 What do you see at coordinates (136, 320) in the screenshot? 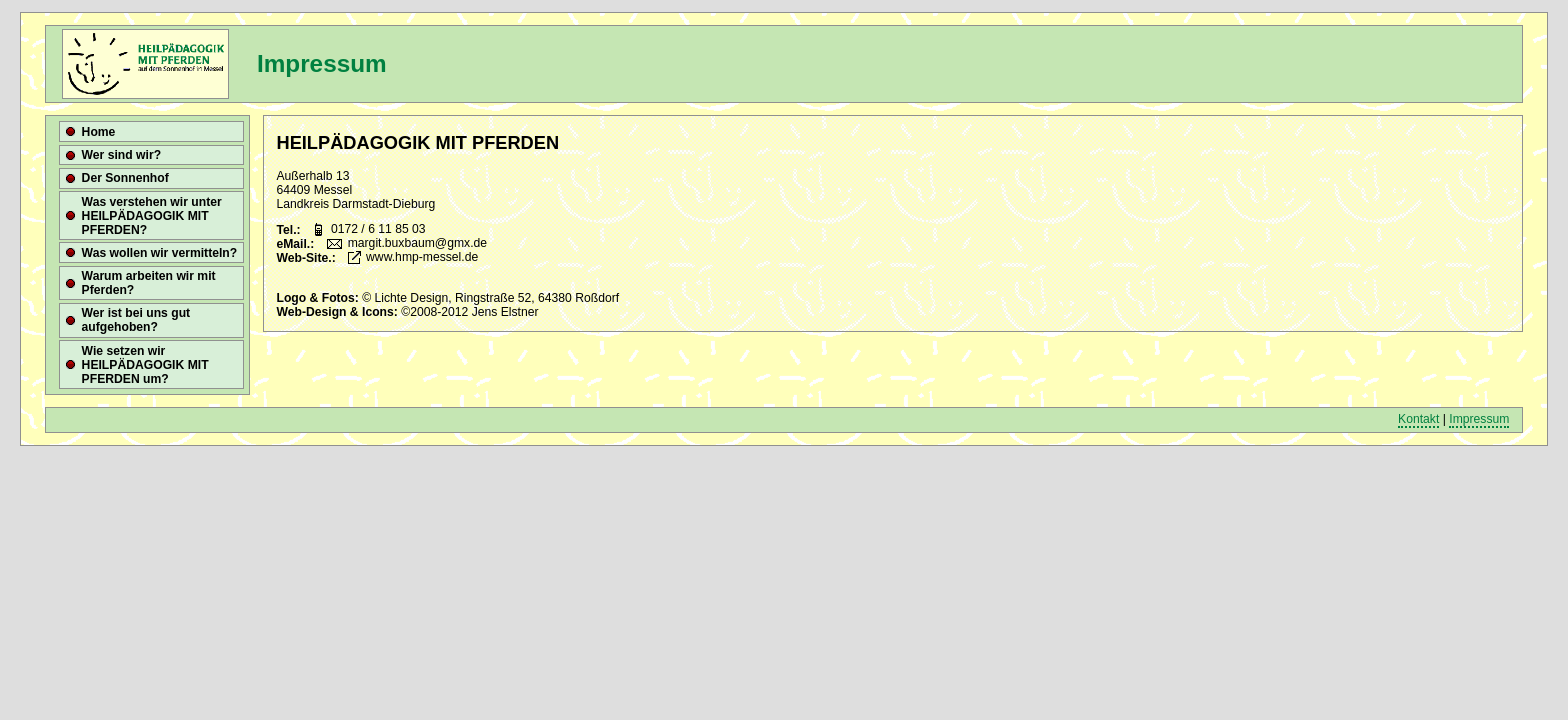
I see `Wer ist bei uns gut aufgehoben?` at bounding box center [136, 320].